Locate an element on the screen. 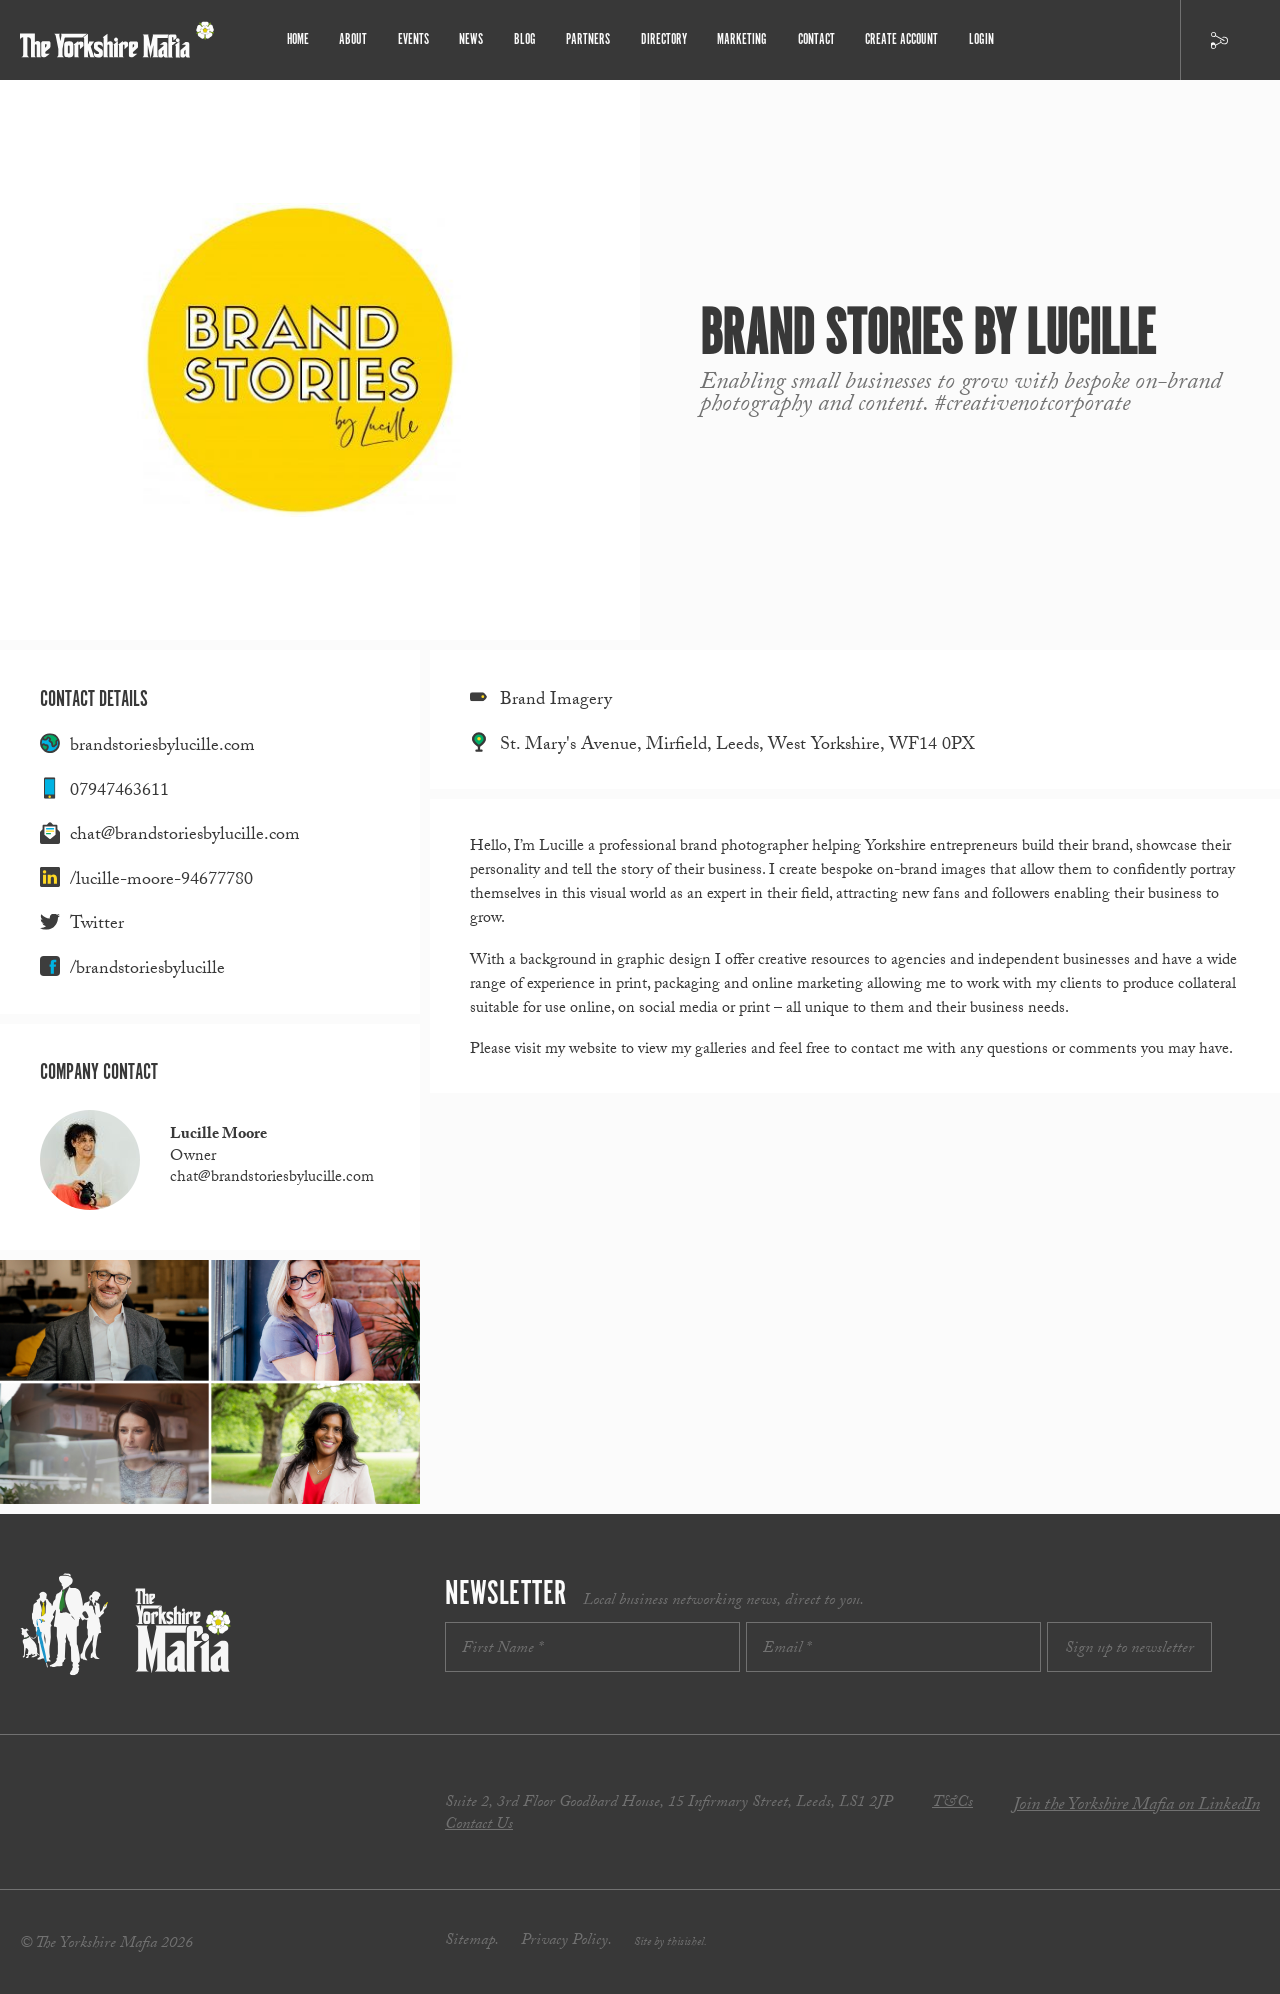 This screenshot has width=1280, height=1994. Sitemap. is located at coordinates (472, 1941).